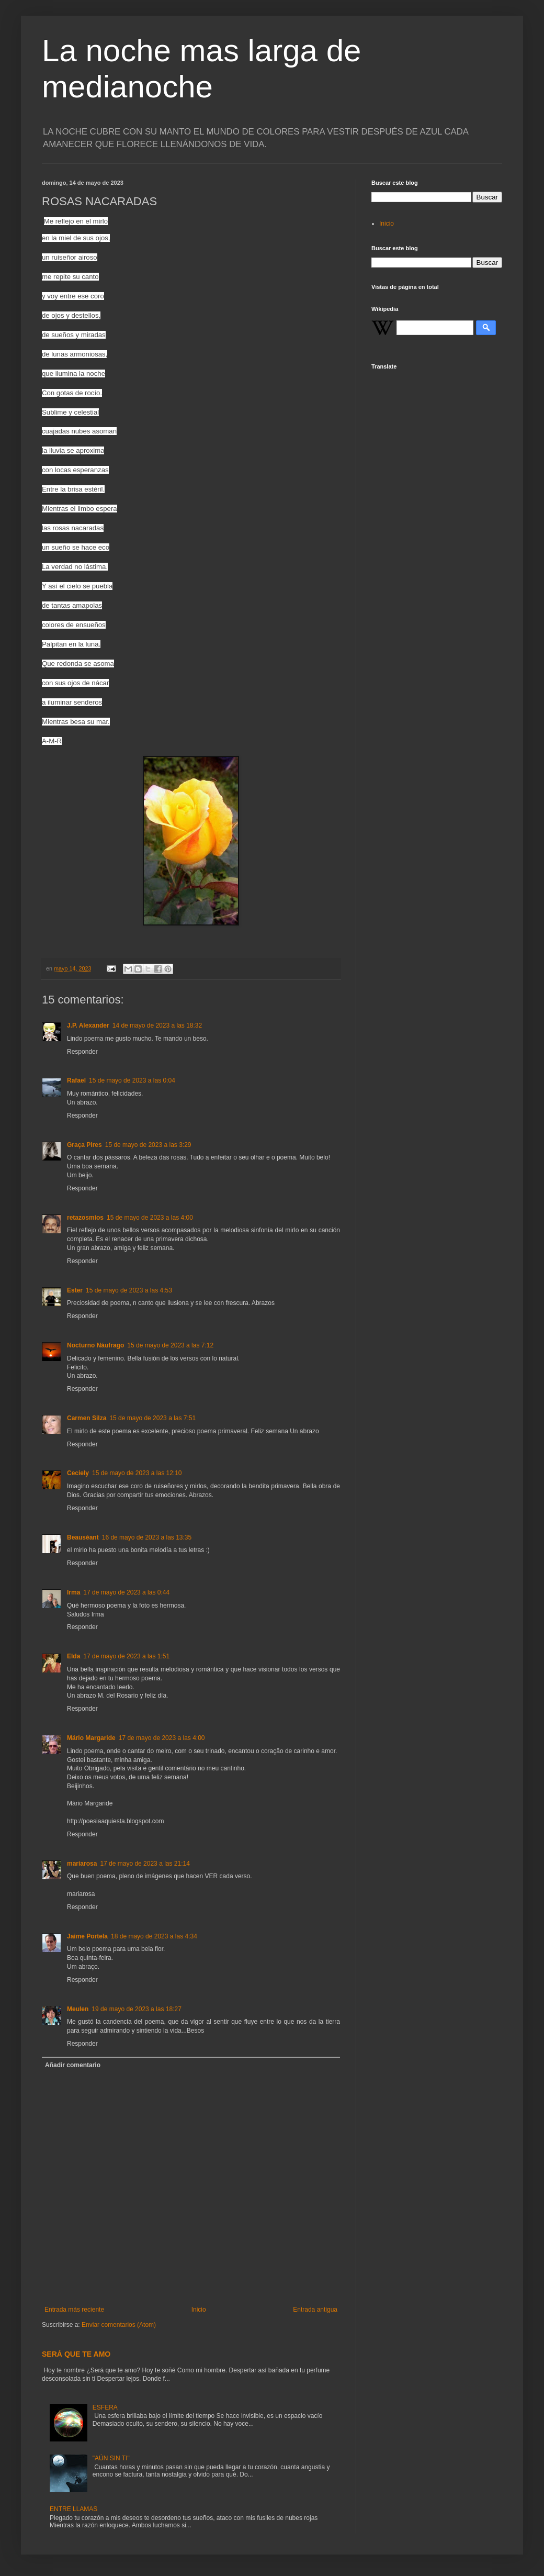 This screenshot has height=2576, width=544. I want to click on mariarosa, so click(82, 1863).